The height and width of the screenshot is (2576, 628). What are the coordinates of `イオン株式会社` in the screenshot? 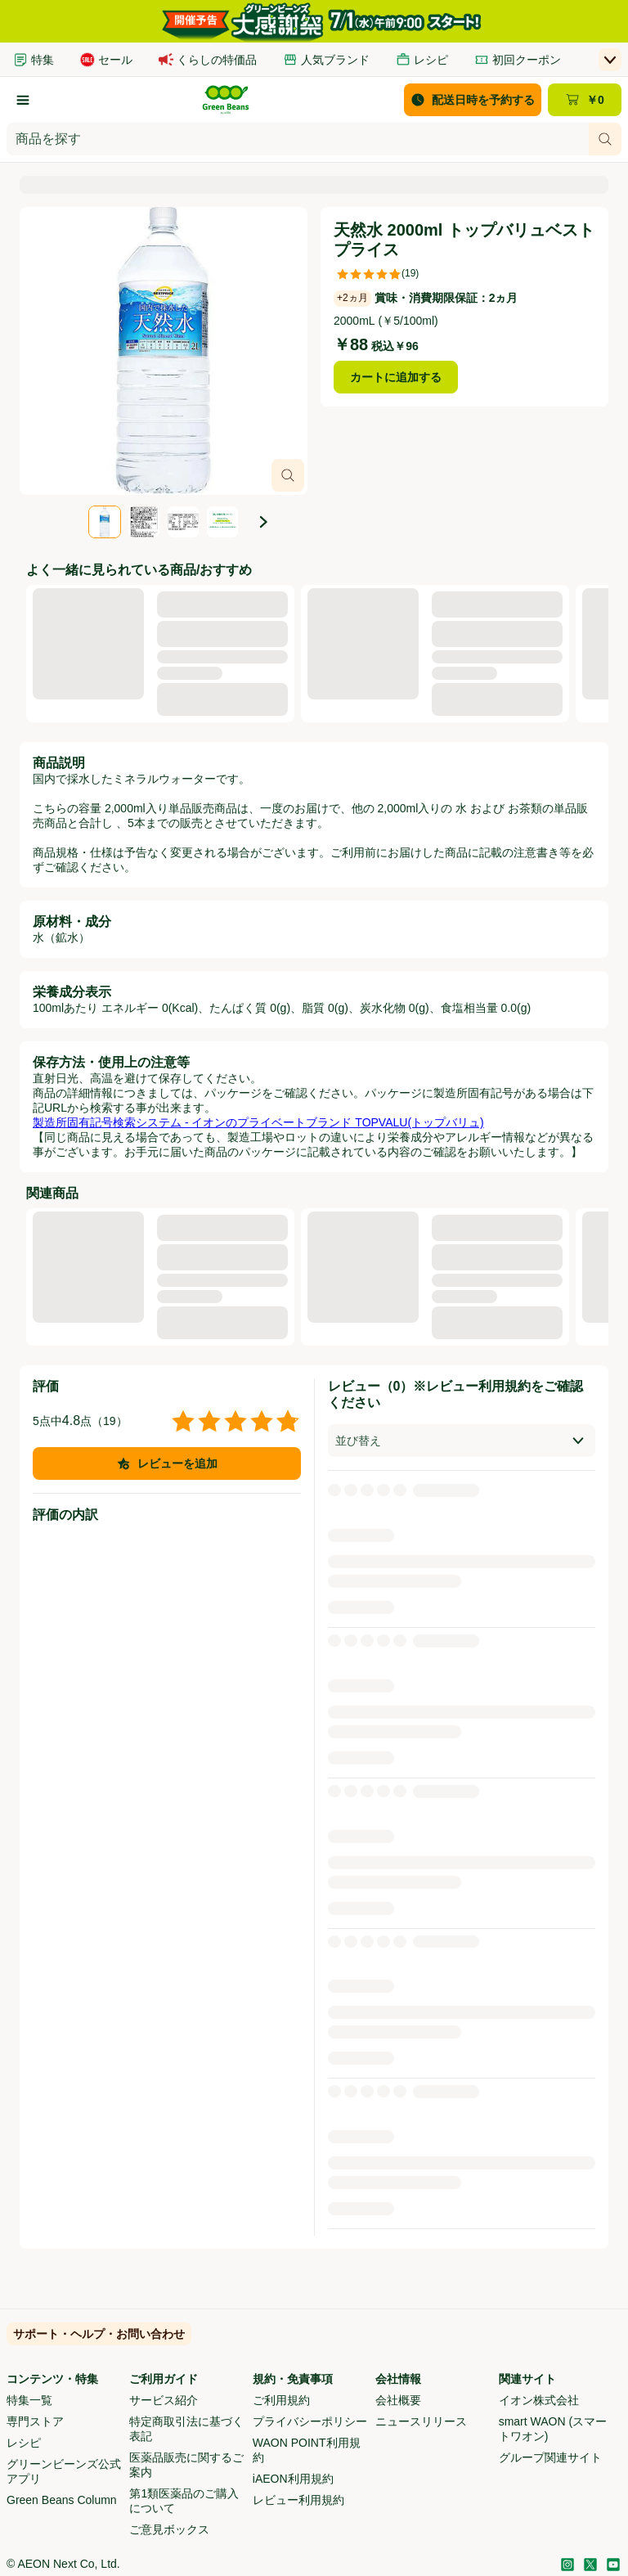 It's located at (539, 2400).